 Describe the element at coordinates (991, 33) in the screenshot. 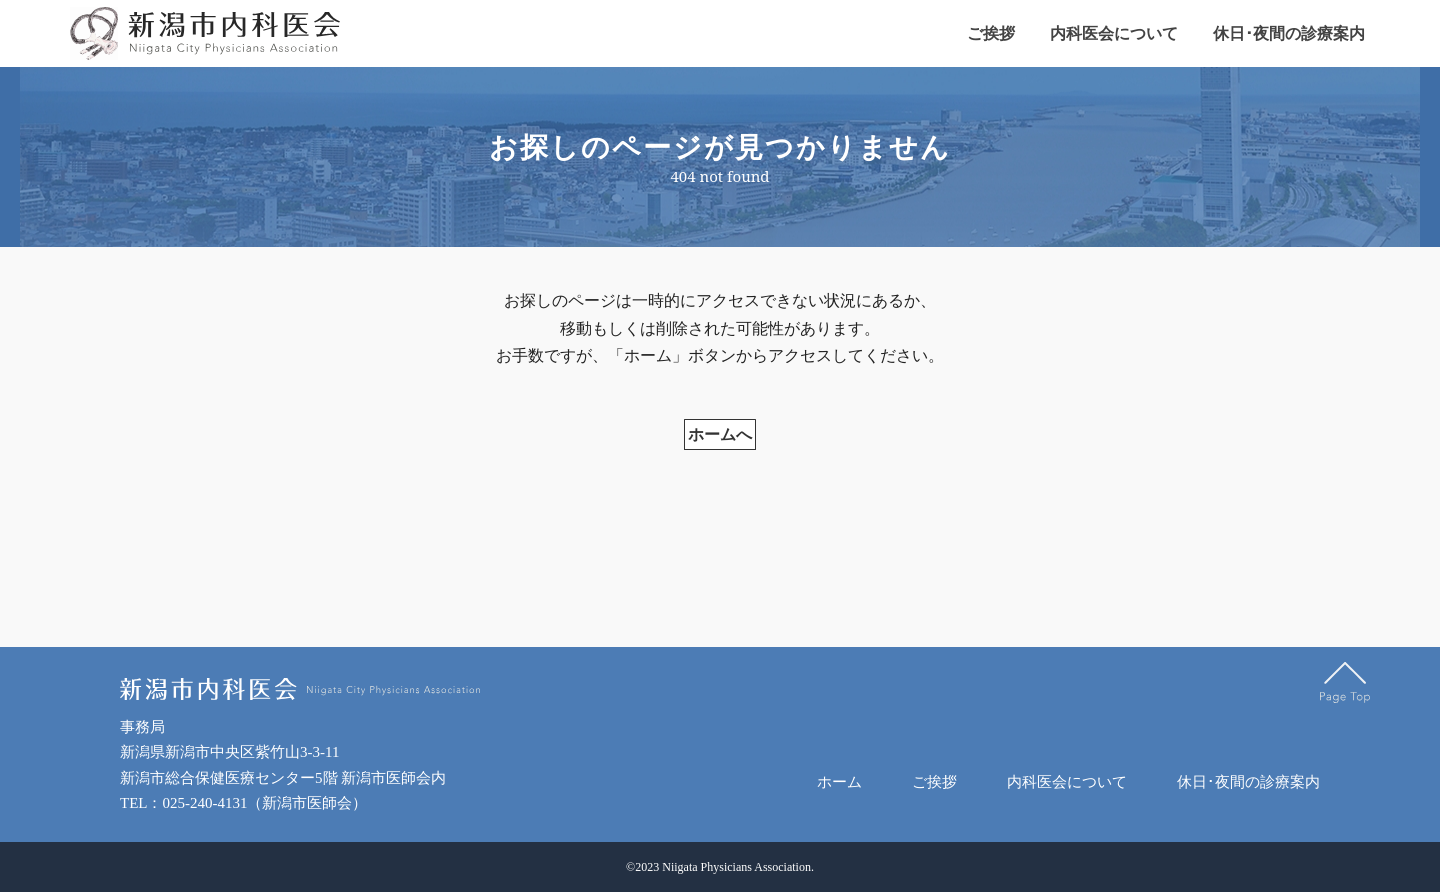

I see `ご挨拶` at that location.